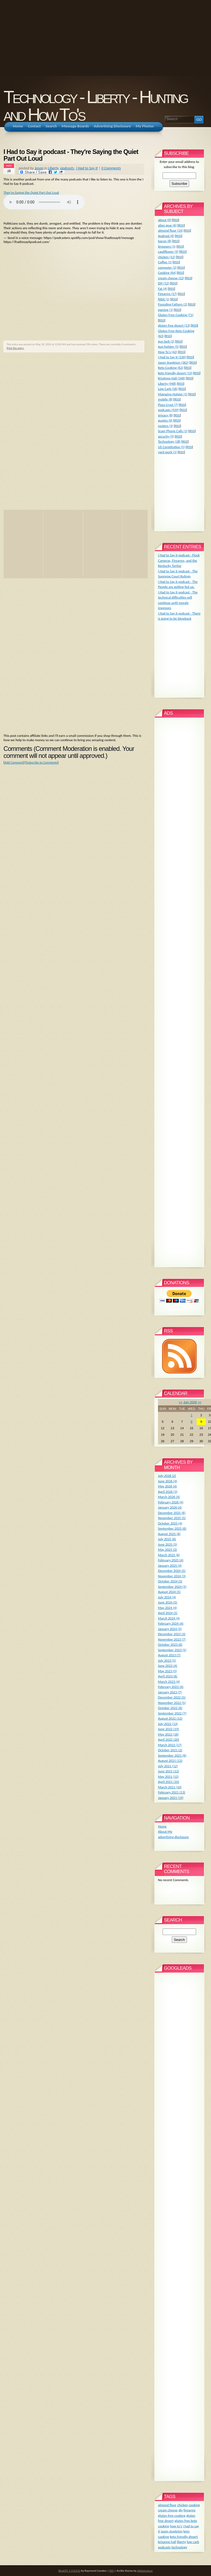 The width and height of the screenshot is (211, 2576). I want to click on August 2025 (6), so click(169, 1534).